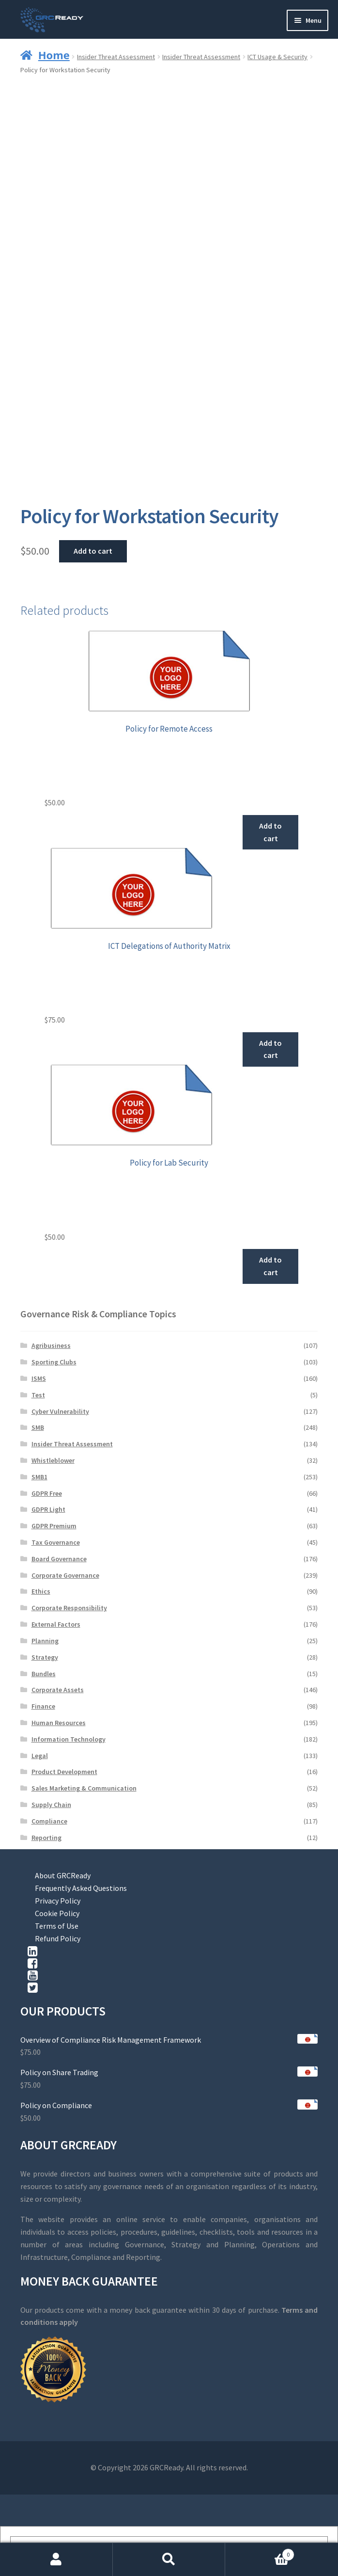 Image resolution: width=338 pixels, height=2576 pixels. Describe the element at coordinates (56, 2559) in the screenshot. I see `My Account` at that location.